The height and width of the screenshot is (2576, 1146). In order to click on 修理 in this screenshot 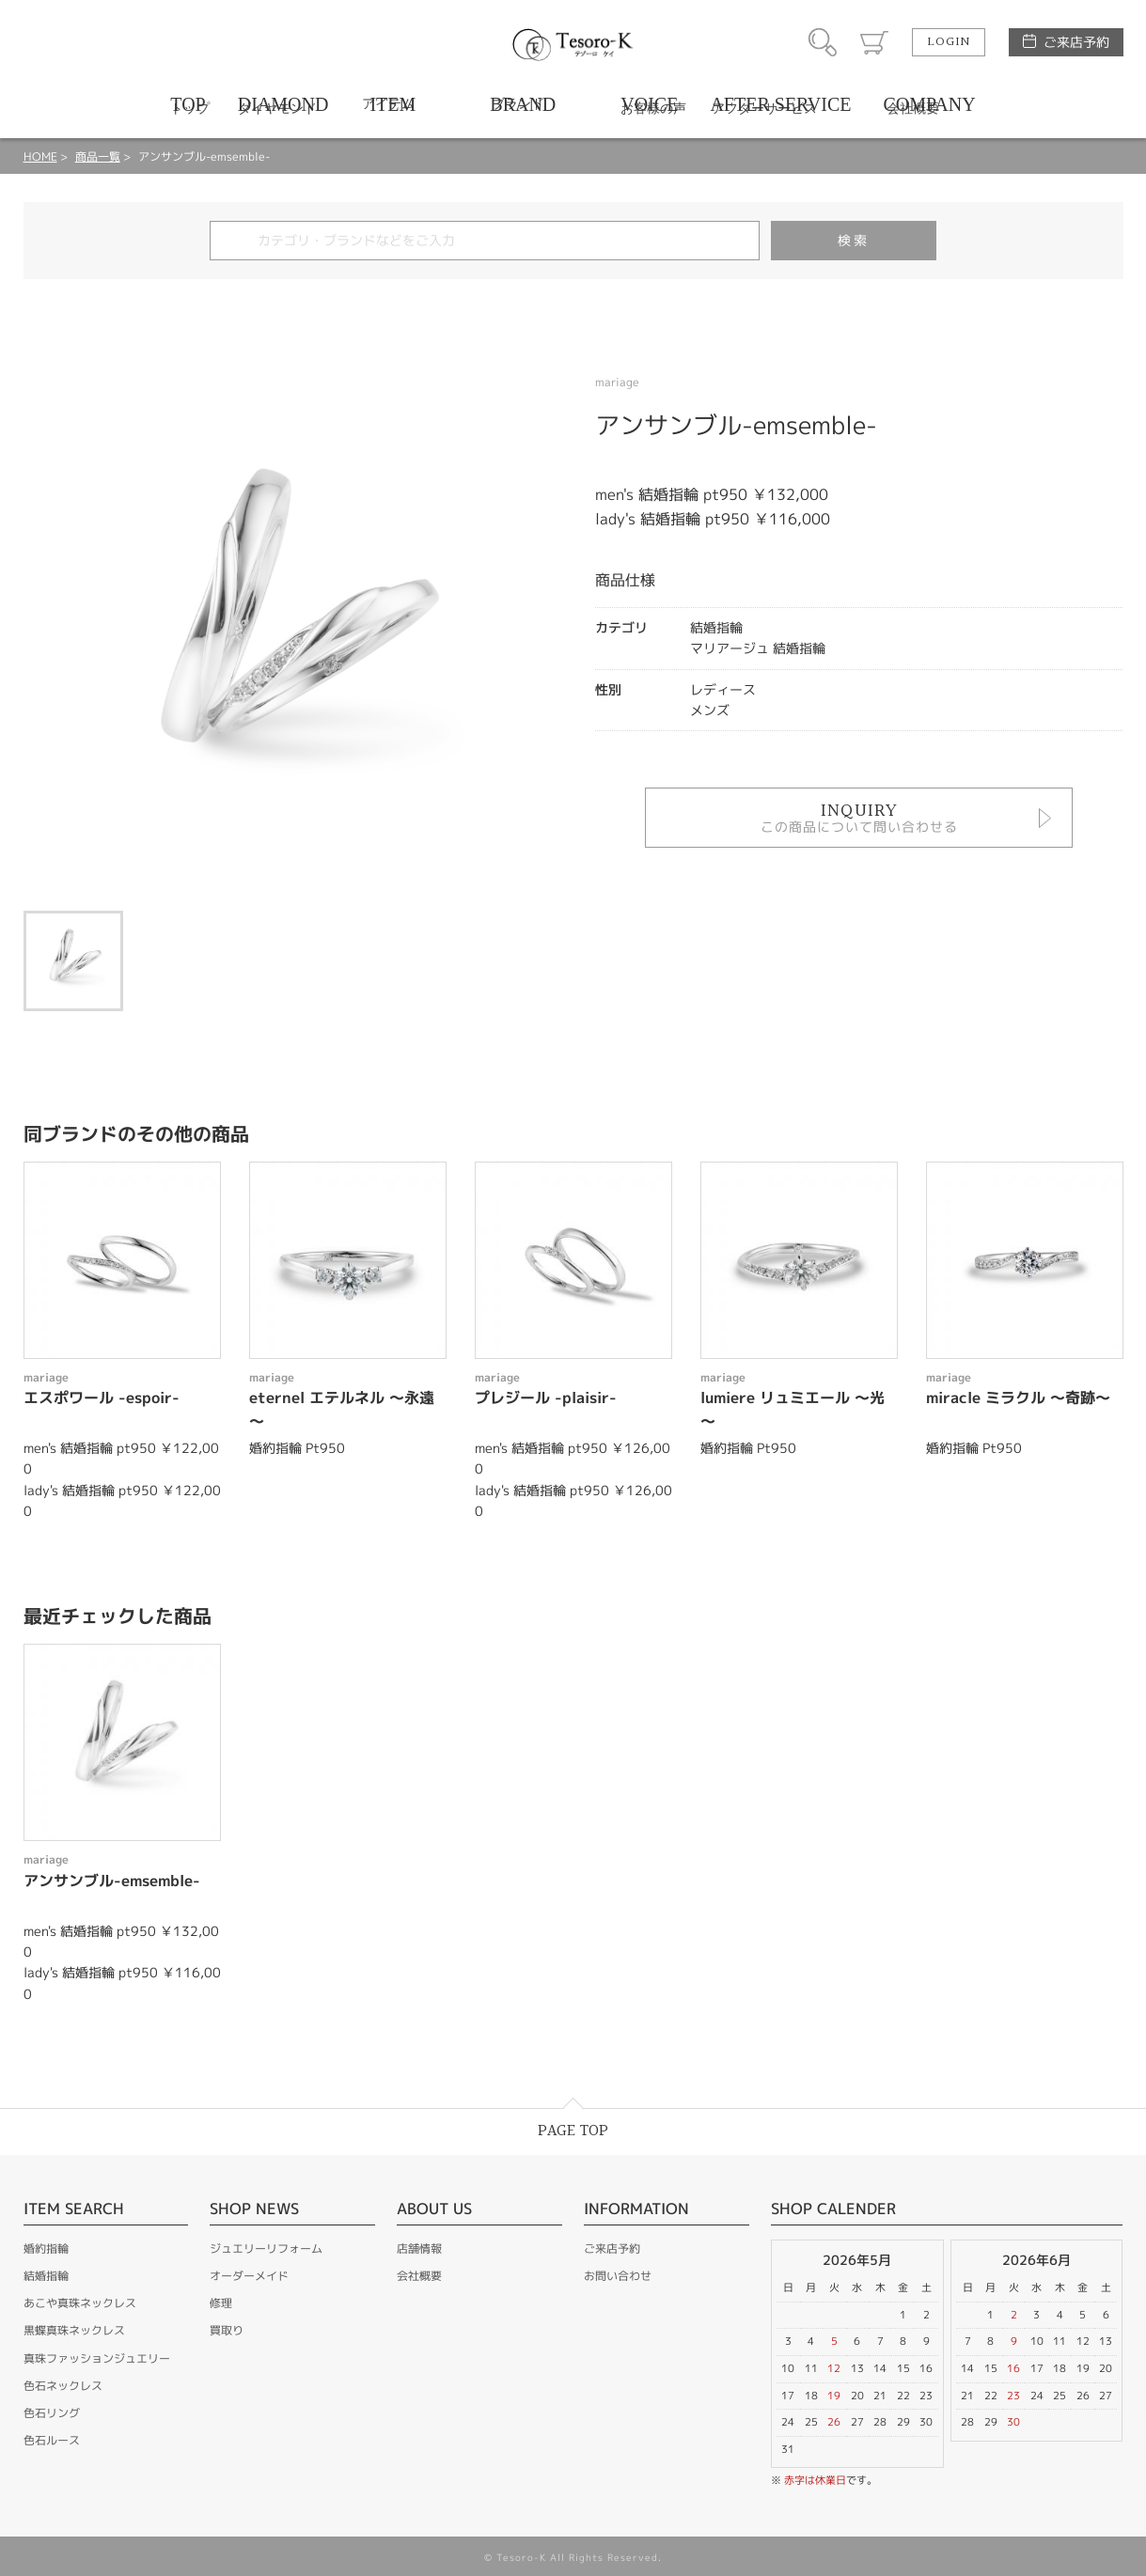, I will do `click(221, 2303)`.